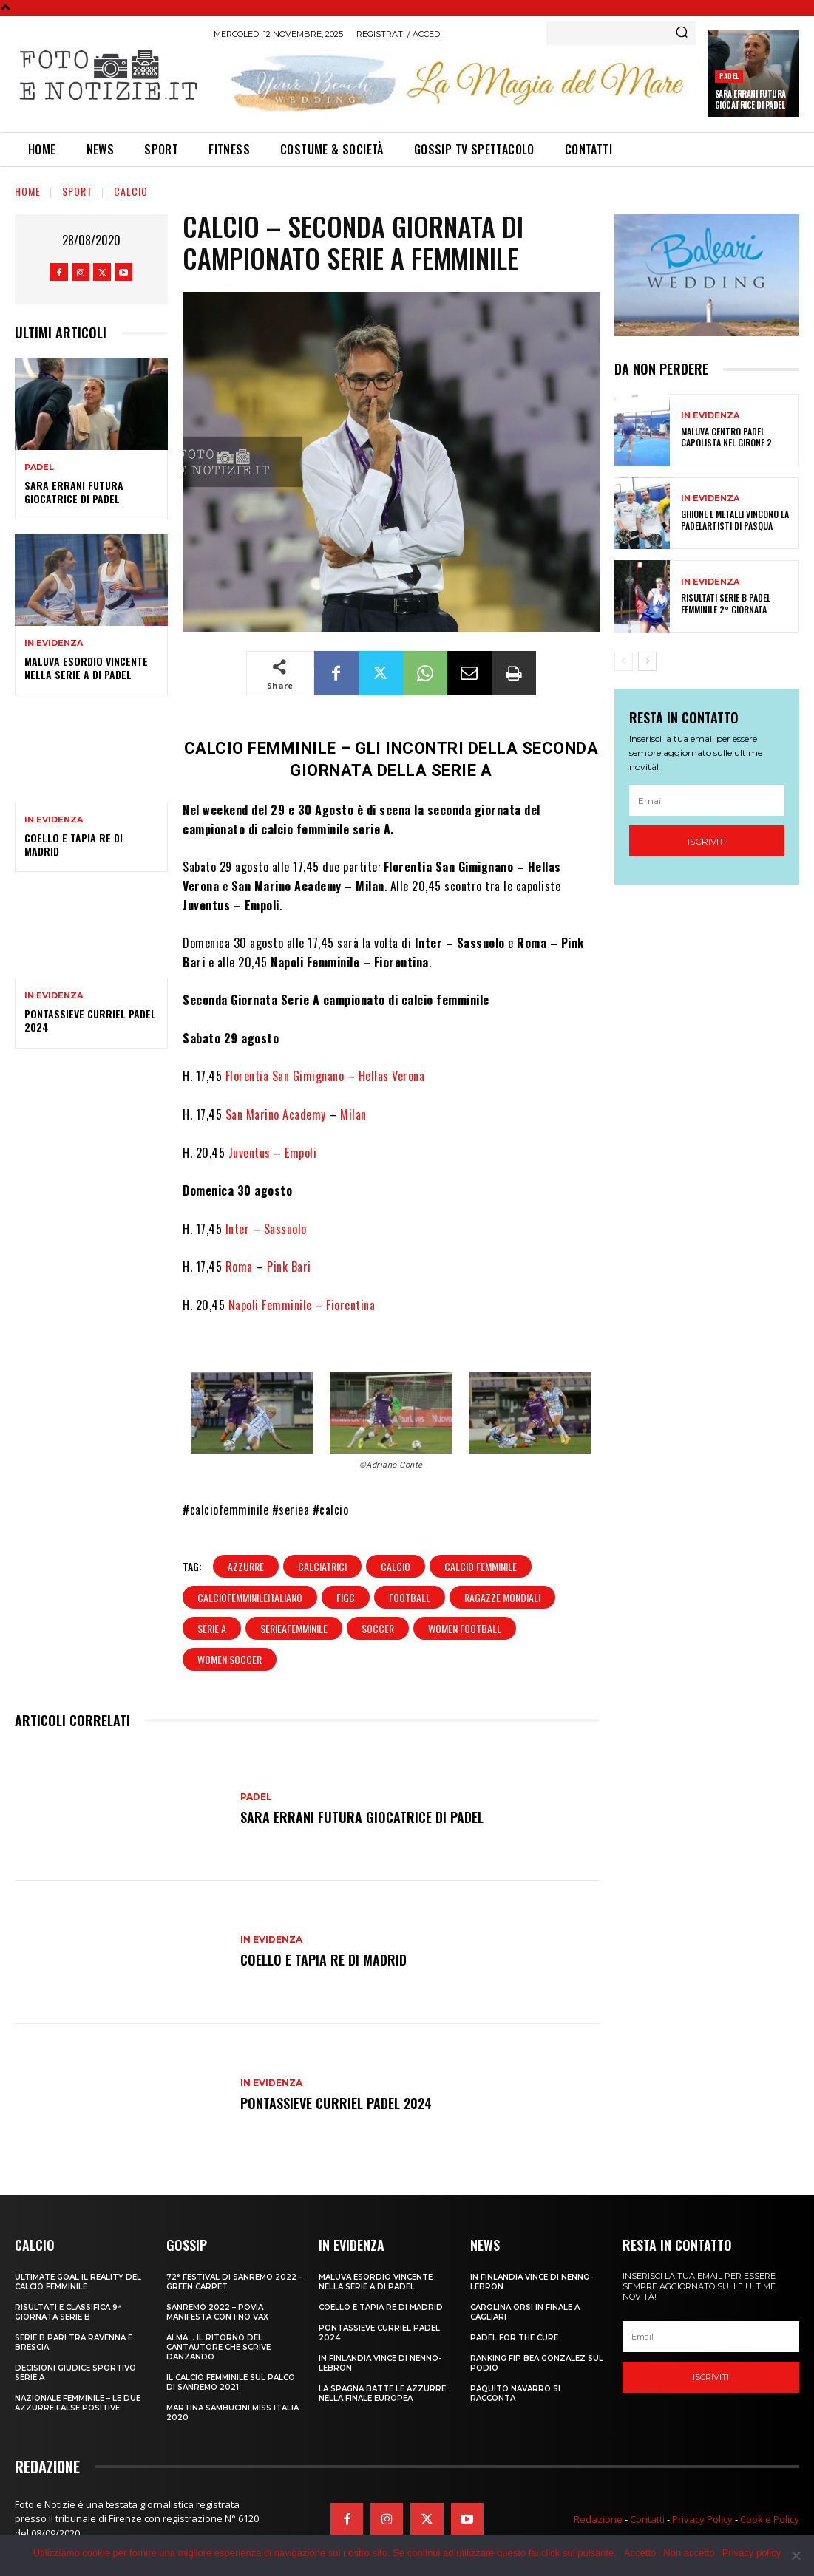 The image size is (814, 2576). I want to click on soccer, so click(378, 1628).